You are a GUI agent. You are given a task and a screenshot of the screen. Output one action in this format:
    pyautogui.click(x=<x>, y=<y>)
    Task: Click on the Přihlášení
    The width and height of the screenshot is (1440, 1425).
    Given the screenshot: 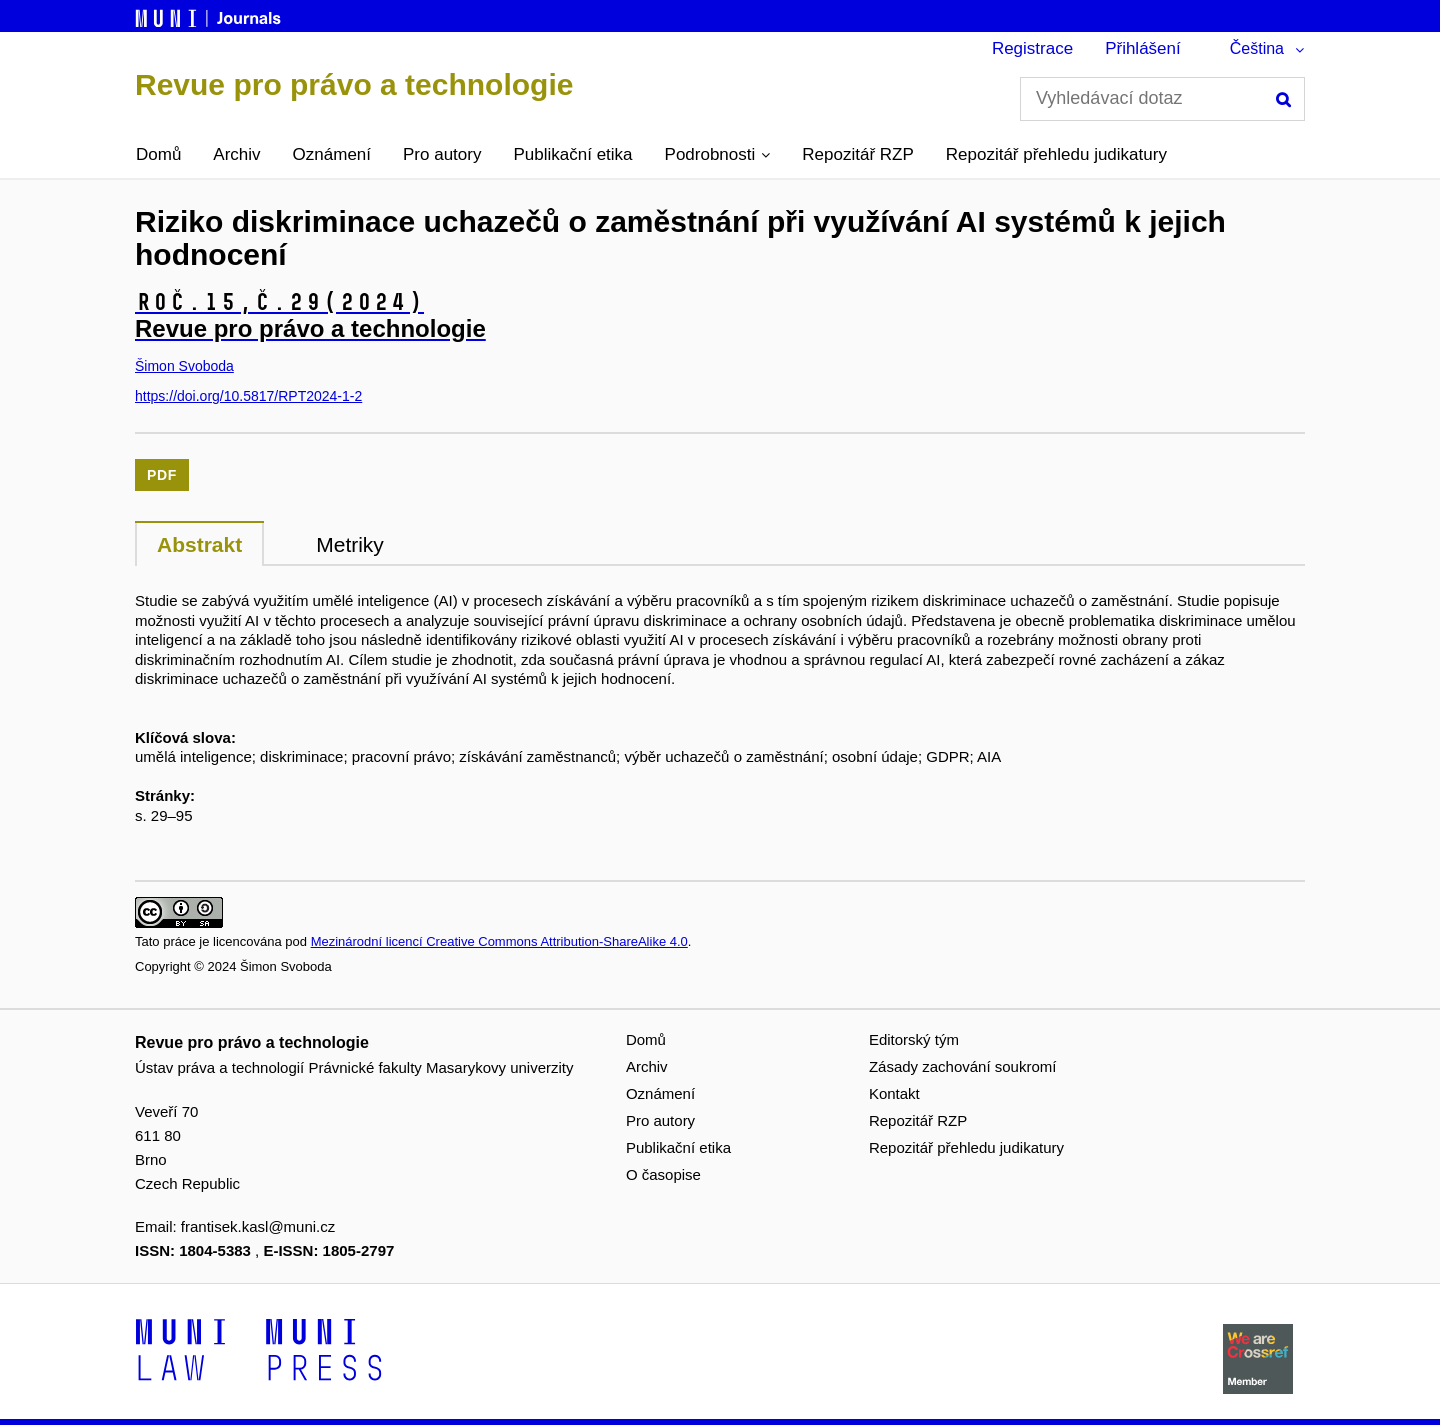 What is the action you would take?
    pyautogui.click(x=1143, y=48)
    